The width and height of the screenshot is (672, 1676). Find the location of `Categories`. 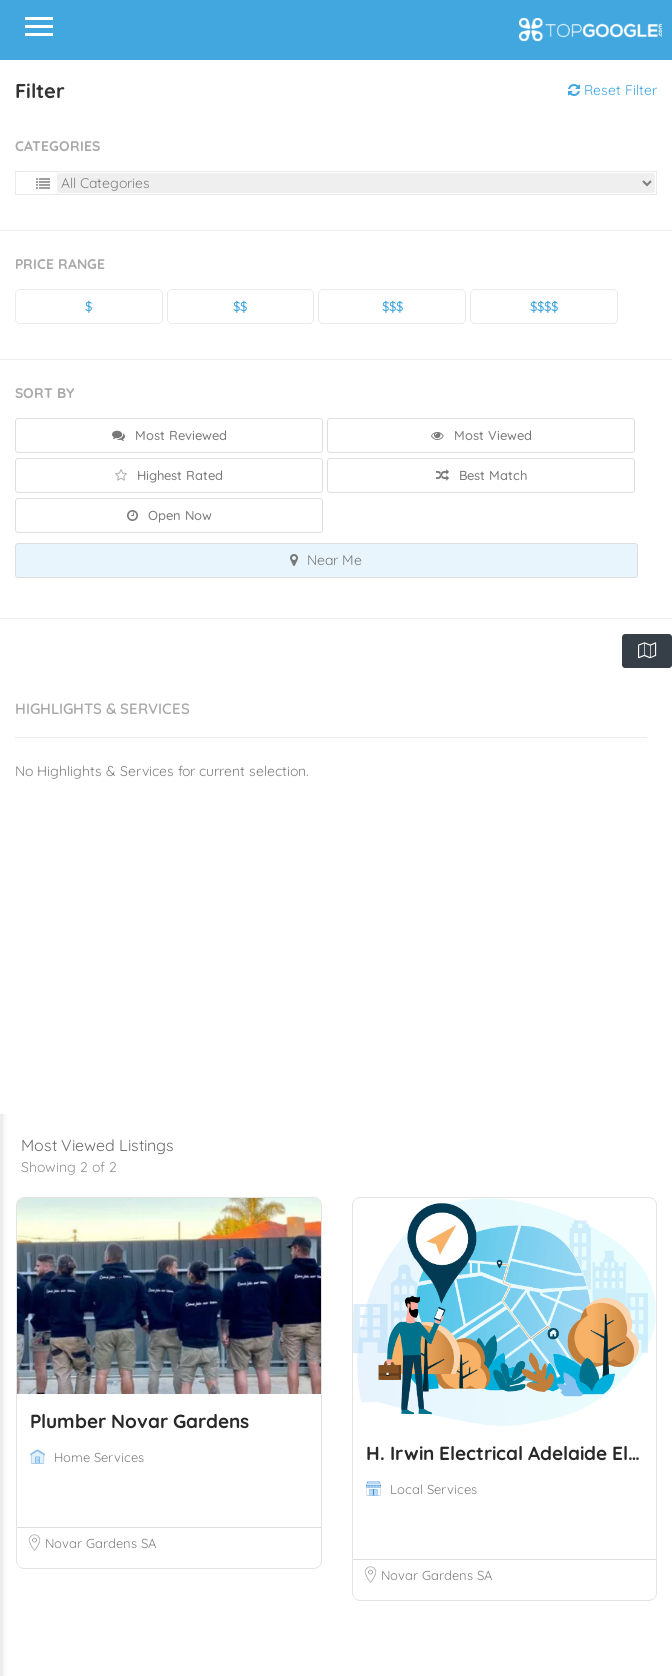

Categories is located at coordinates (57, 146).